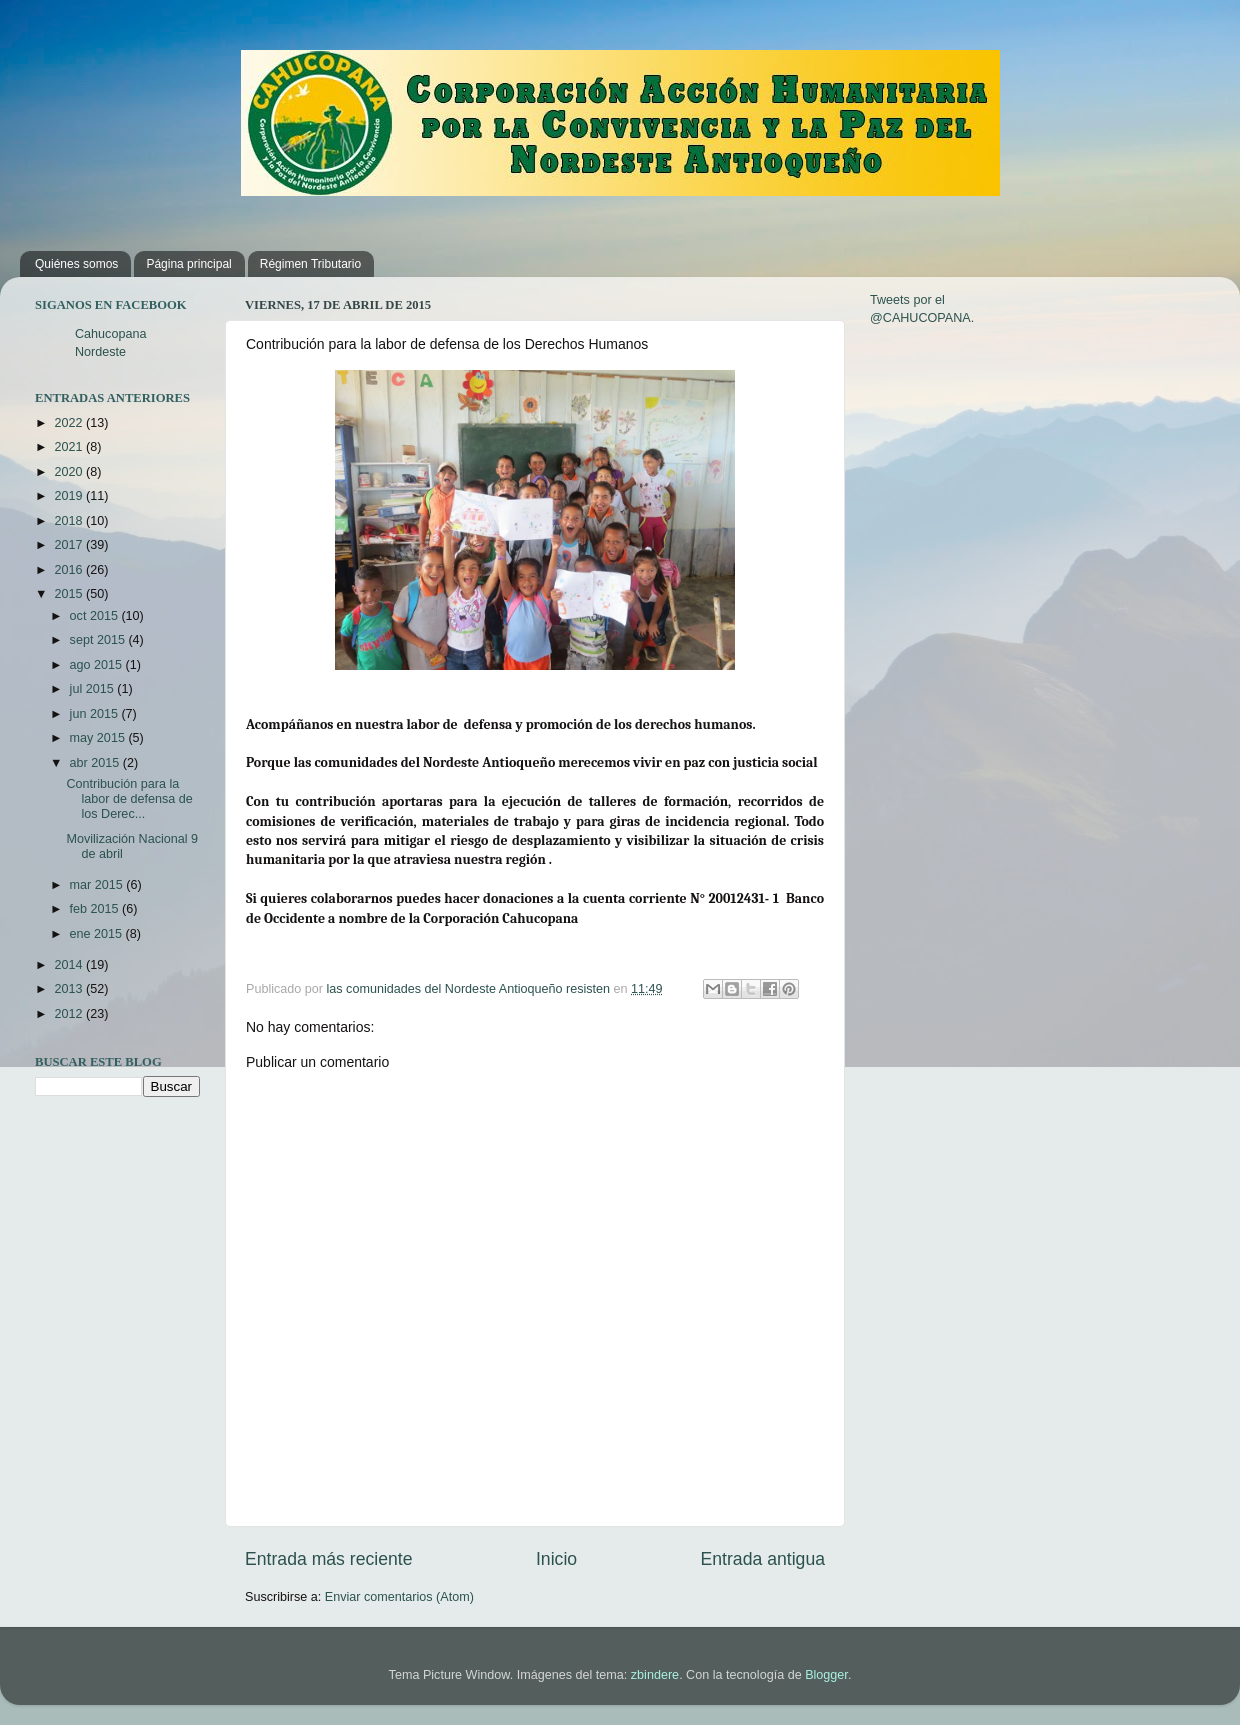 The image size is (1240, 1725). What do you see at coordinates (96, 763) in the screenshot?
I see `abr 2015` at bounding box center [96, 763].